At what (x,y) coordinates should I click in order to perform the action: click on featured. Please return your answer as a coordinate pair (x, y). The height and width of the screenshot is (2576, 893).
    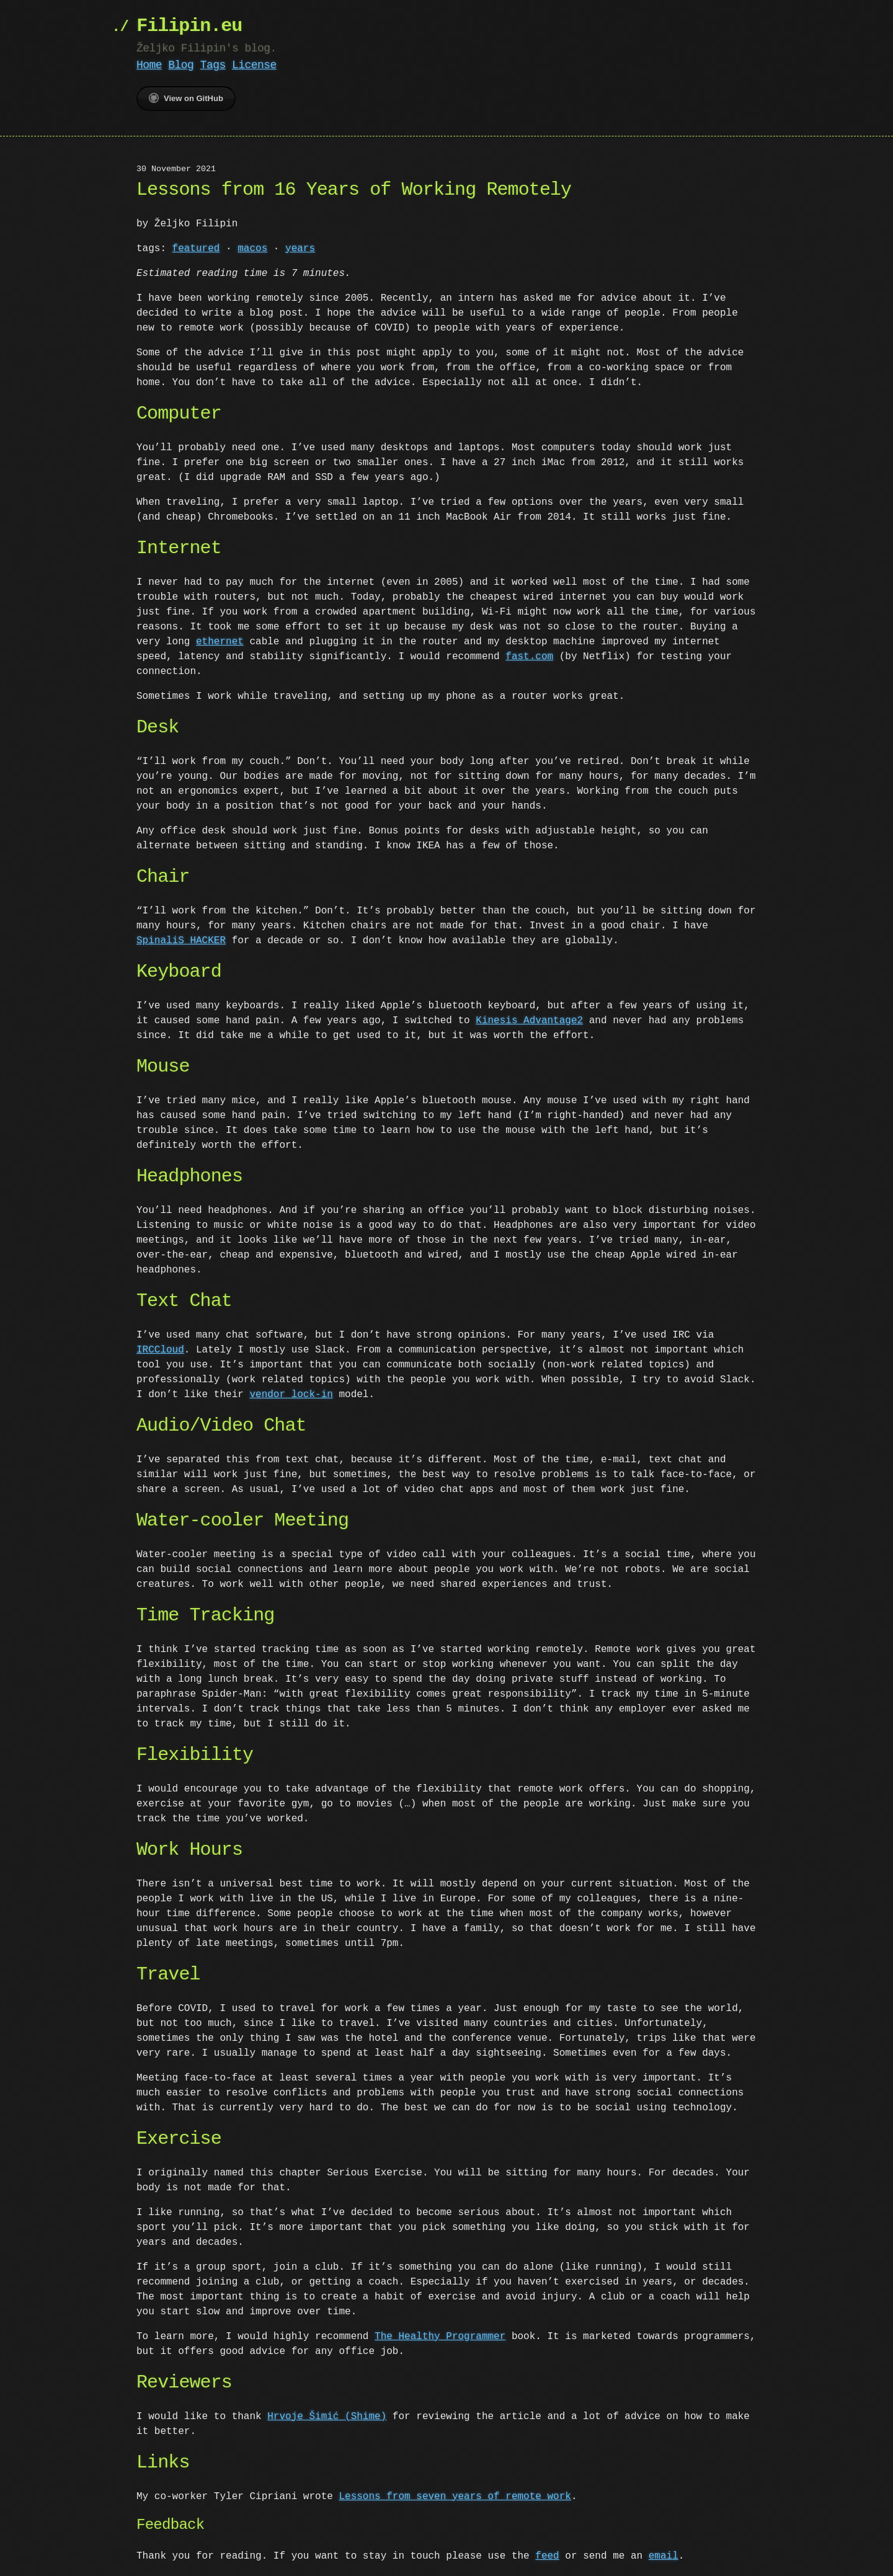
    Looking at the image, I should click on (196, 248).